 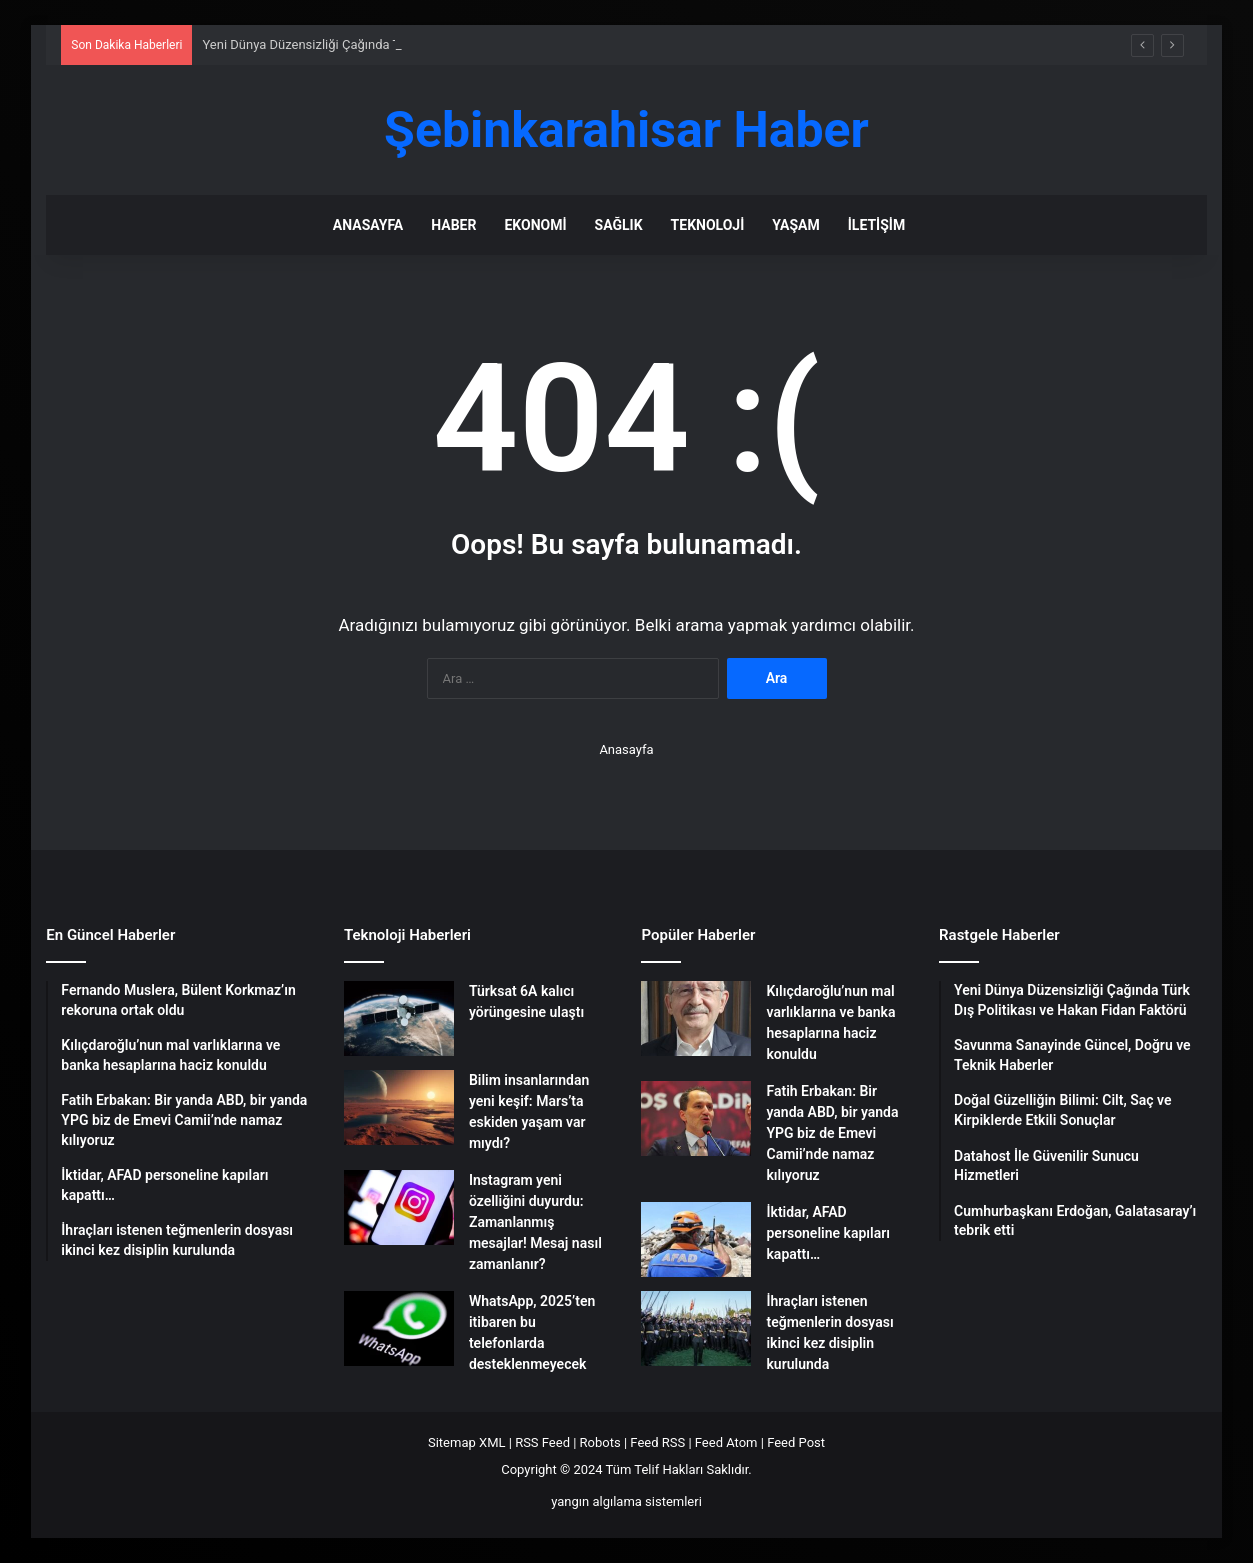 What do you see at coordinates (827, 1233) in the screenshot?
I see `İktidar, AFAD personeline kapıları kapattı…` at bounding box center [827, 1233].